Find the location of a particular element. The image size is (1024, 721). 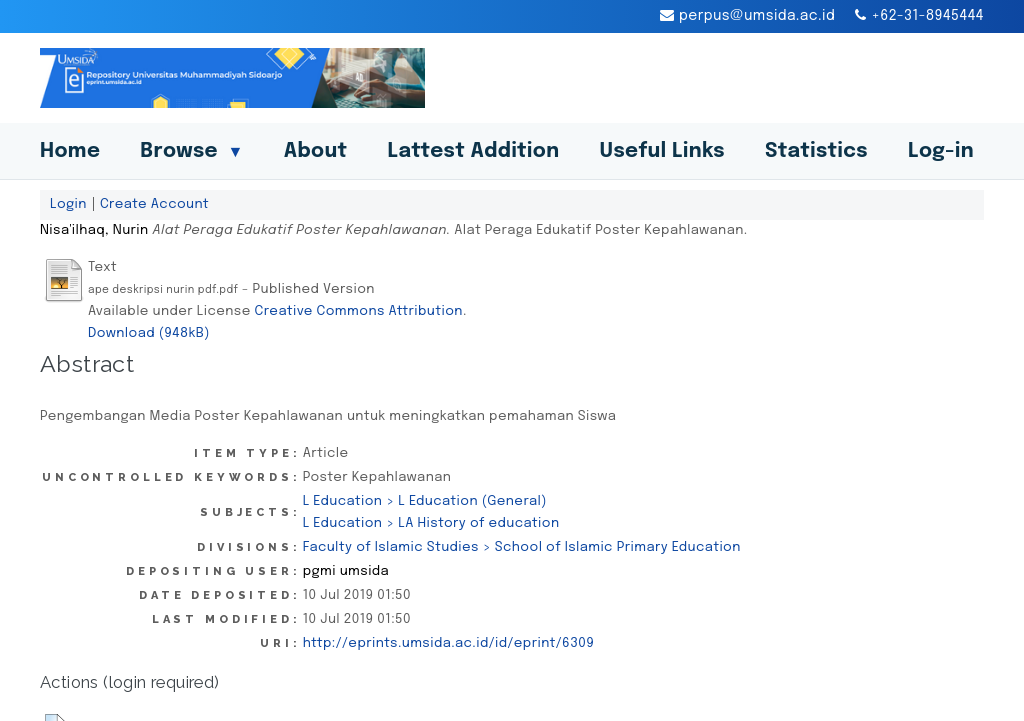

Home is located at coordinates (70, 151).